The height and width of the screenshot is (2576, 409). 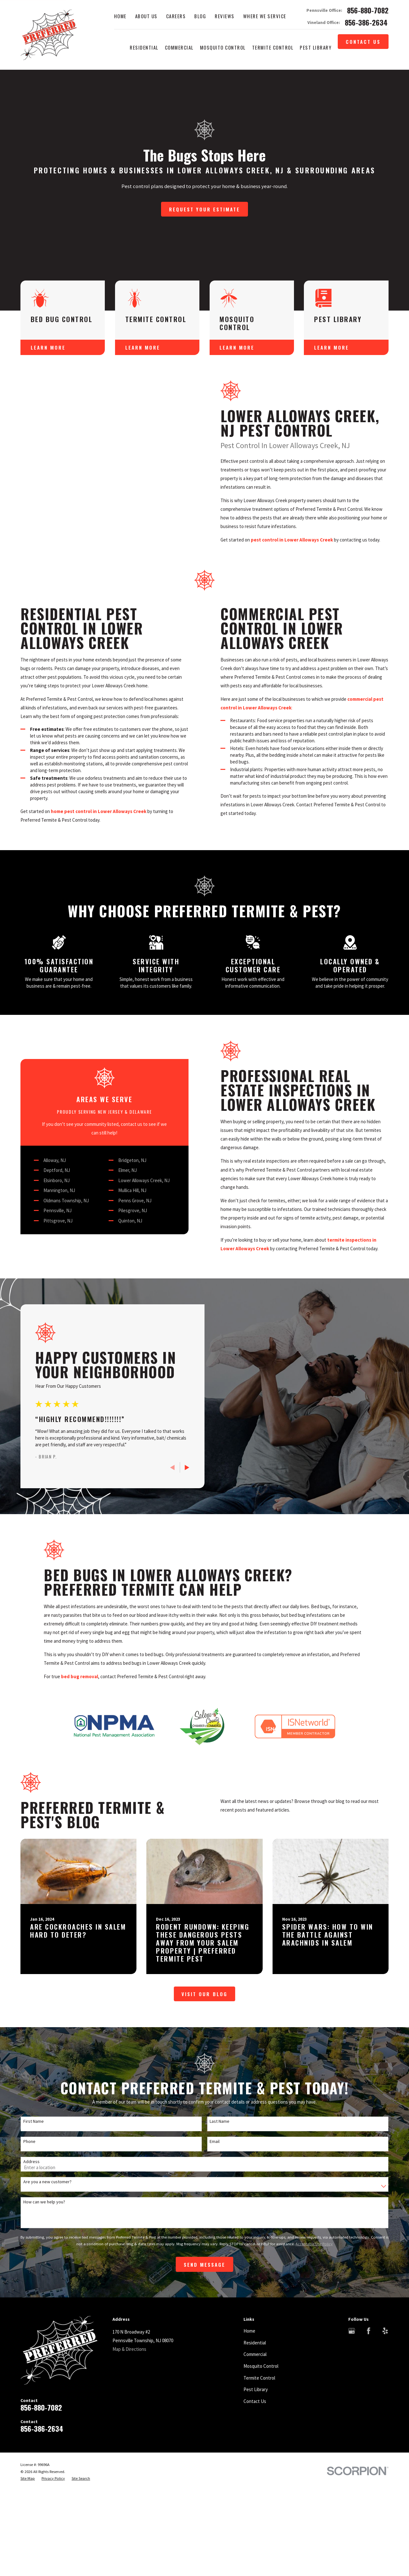 I want to click on Commercial, so click(x=254, y=2490).